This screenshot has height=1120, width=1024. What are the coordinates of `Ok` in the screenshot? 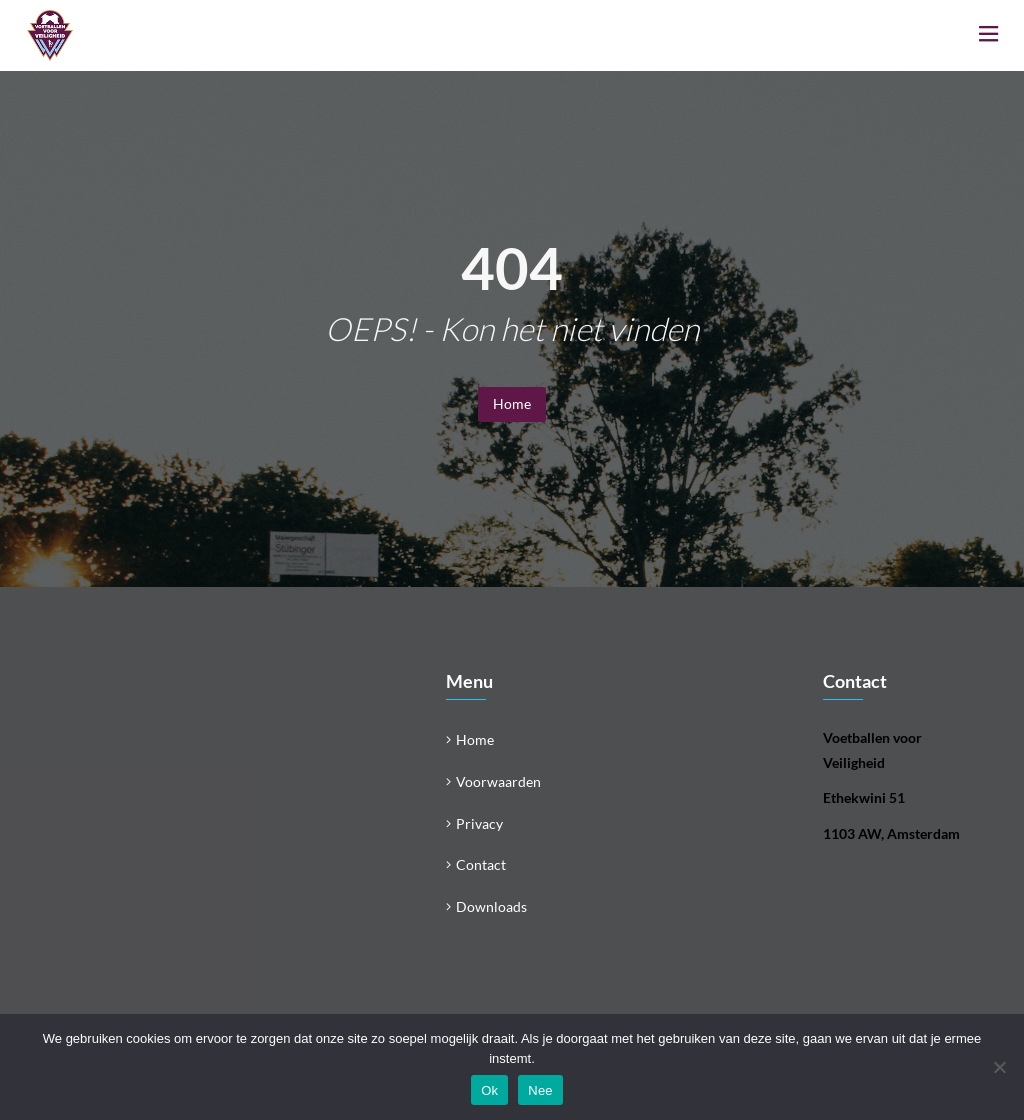 It's located at (489, 1090).